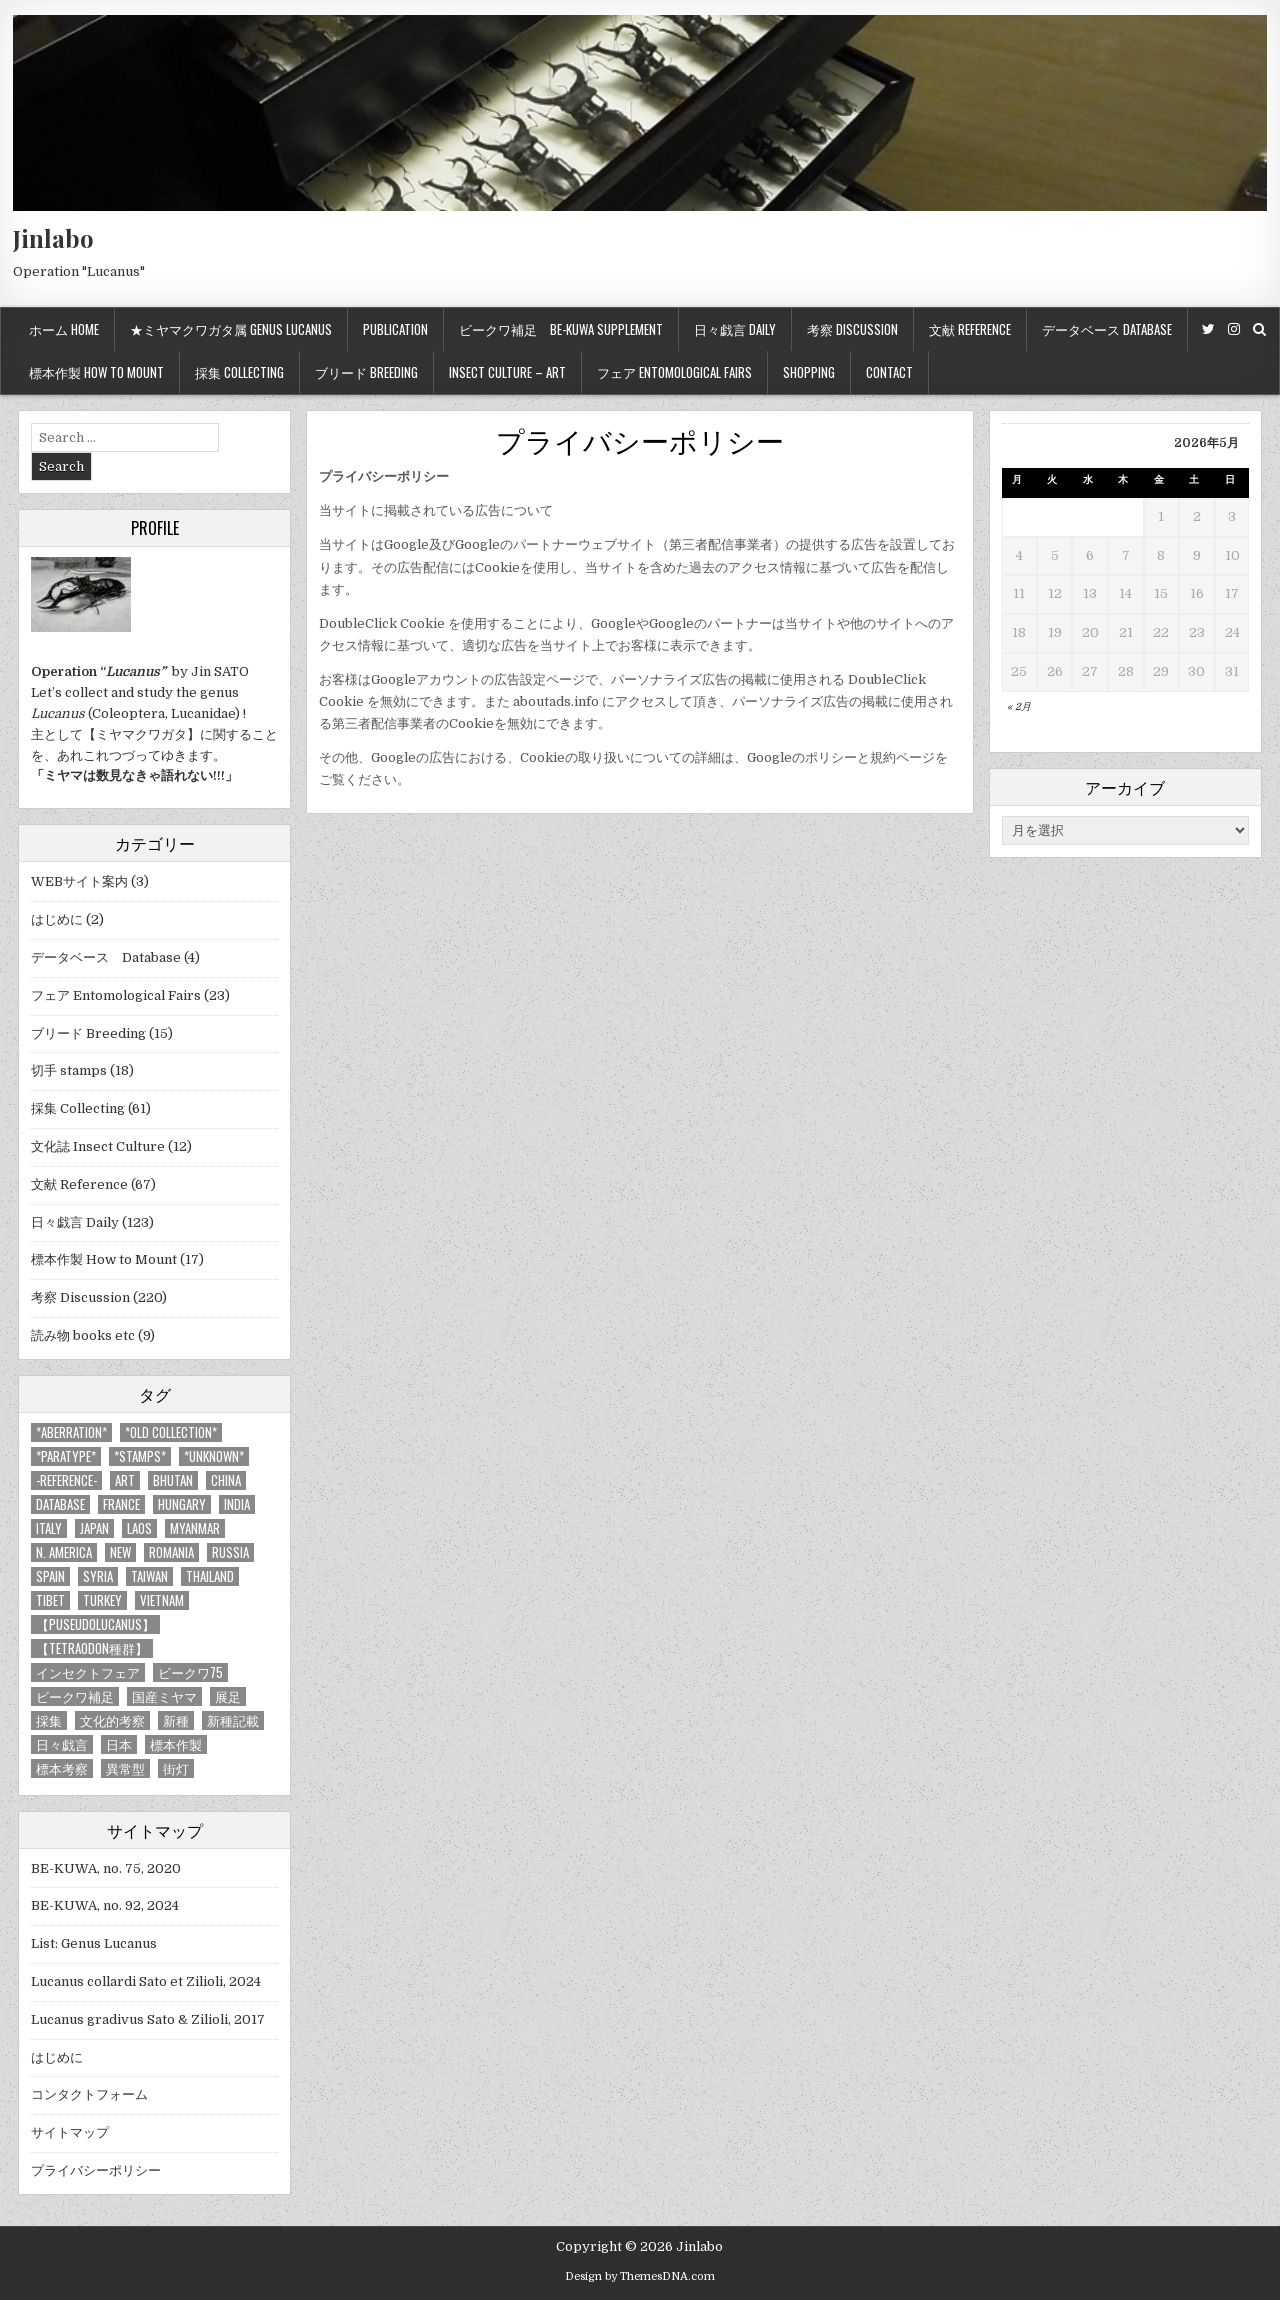 The height and width of the screenshot is (2300, 1280). I want to click on France [France (11個の項目)], so click(121, 1504).